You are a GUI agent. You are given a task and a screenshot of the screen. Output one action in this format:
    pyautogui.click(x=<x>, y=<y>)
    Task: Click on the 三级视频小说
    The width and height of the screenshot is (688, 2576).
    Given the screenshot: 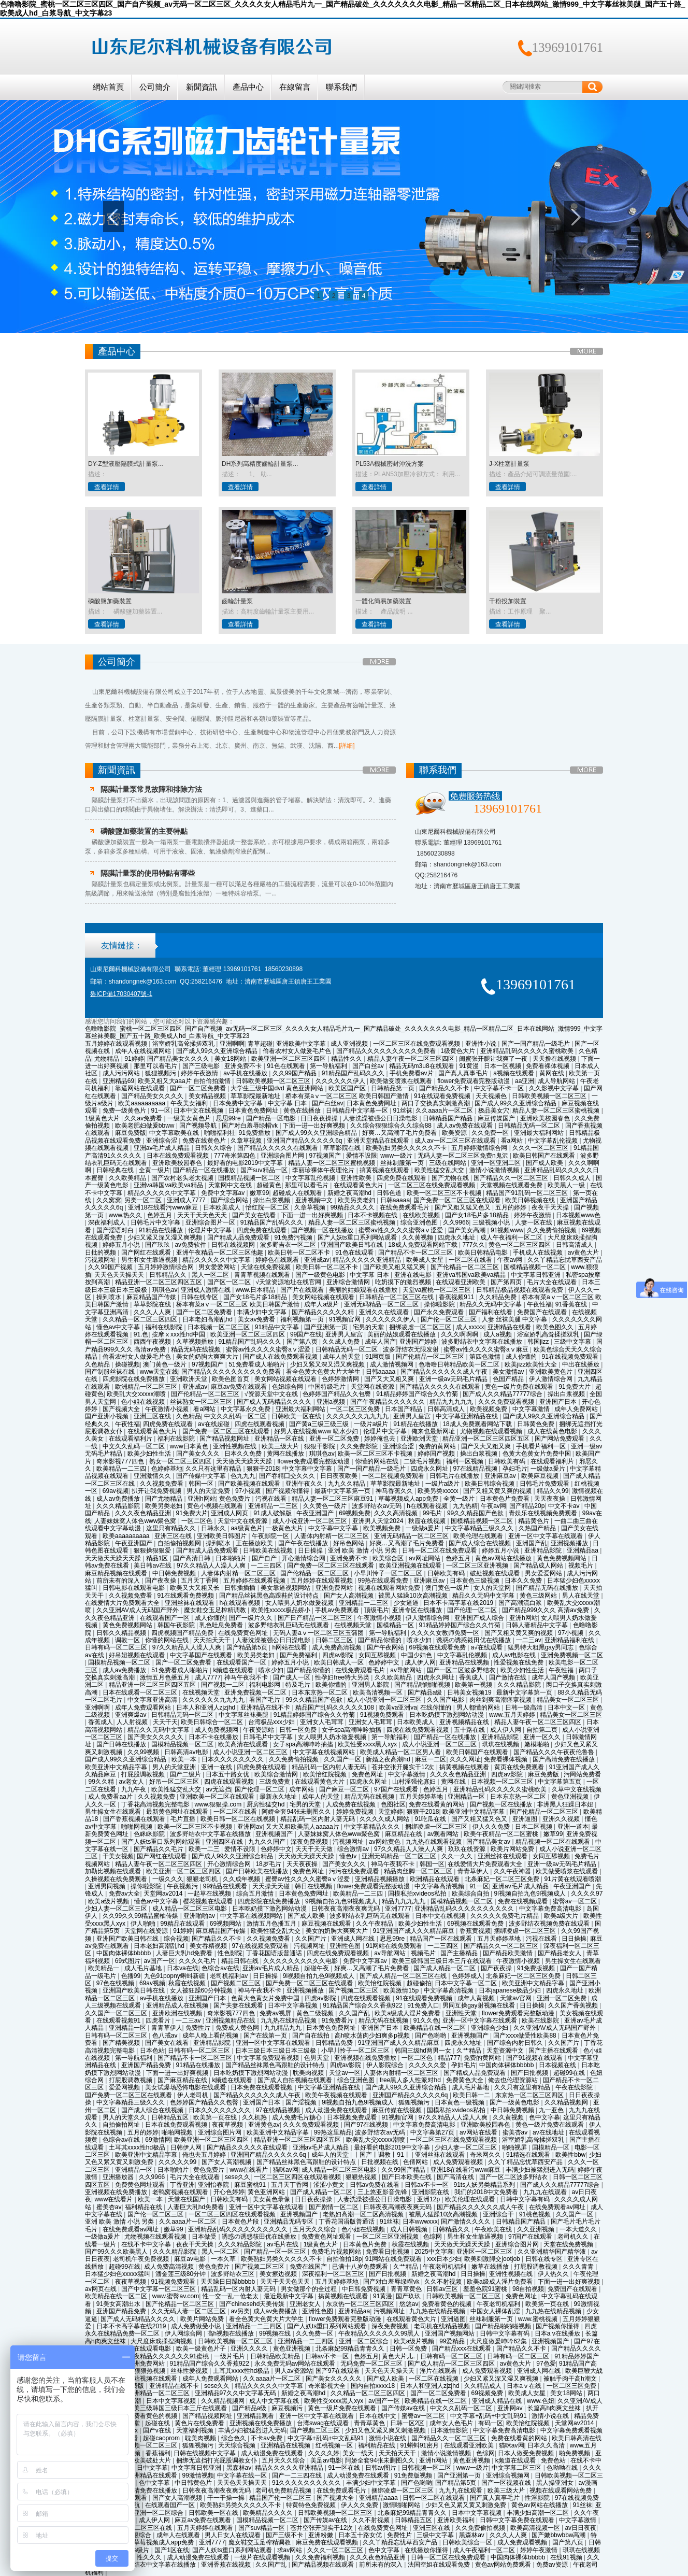 What is the action you would take?
    pyautogui.click(x=491, y=1222)
    